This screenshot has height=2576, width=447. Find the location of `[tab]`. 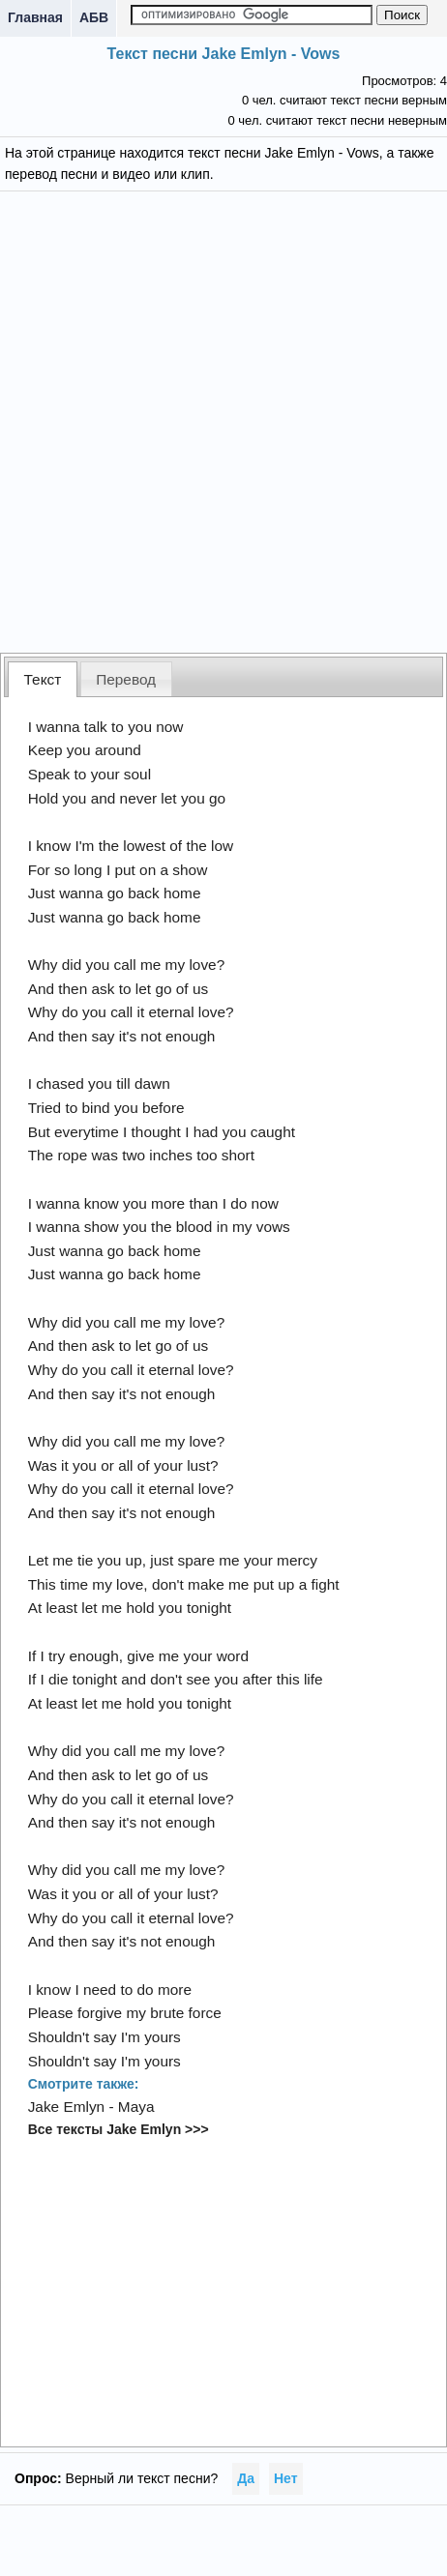

[tab] is located at coordinates (42, 679).